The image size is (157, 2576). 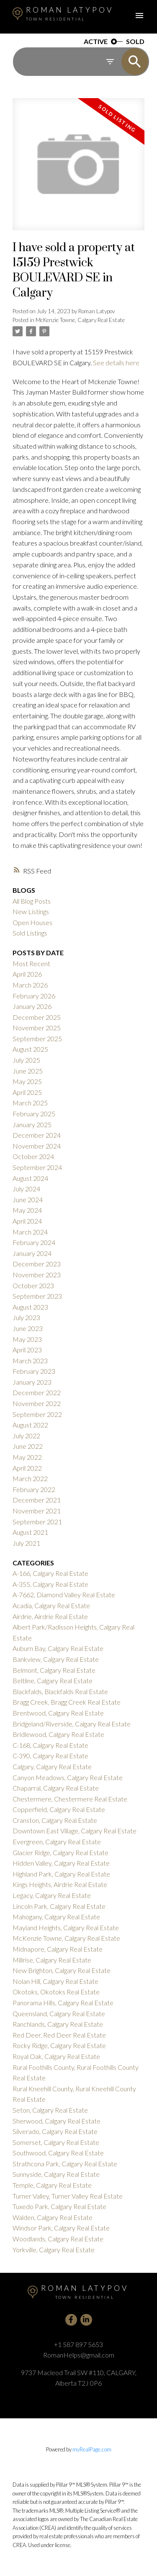 I want to click on Red Deer, Red Deer Real Estate, so click(x=59, y=2035).